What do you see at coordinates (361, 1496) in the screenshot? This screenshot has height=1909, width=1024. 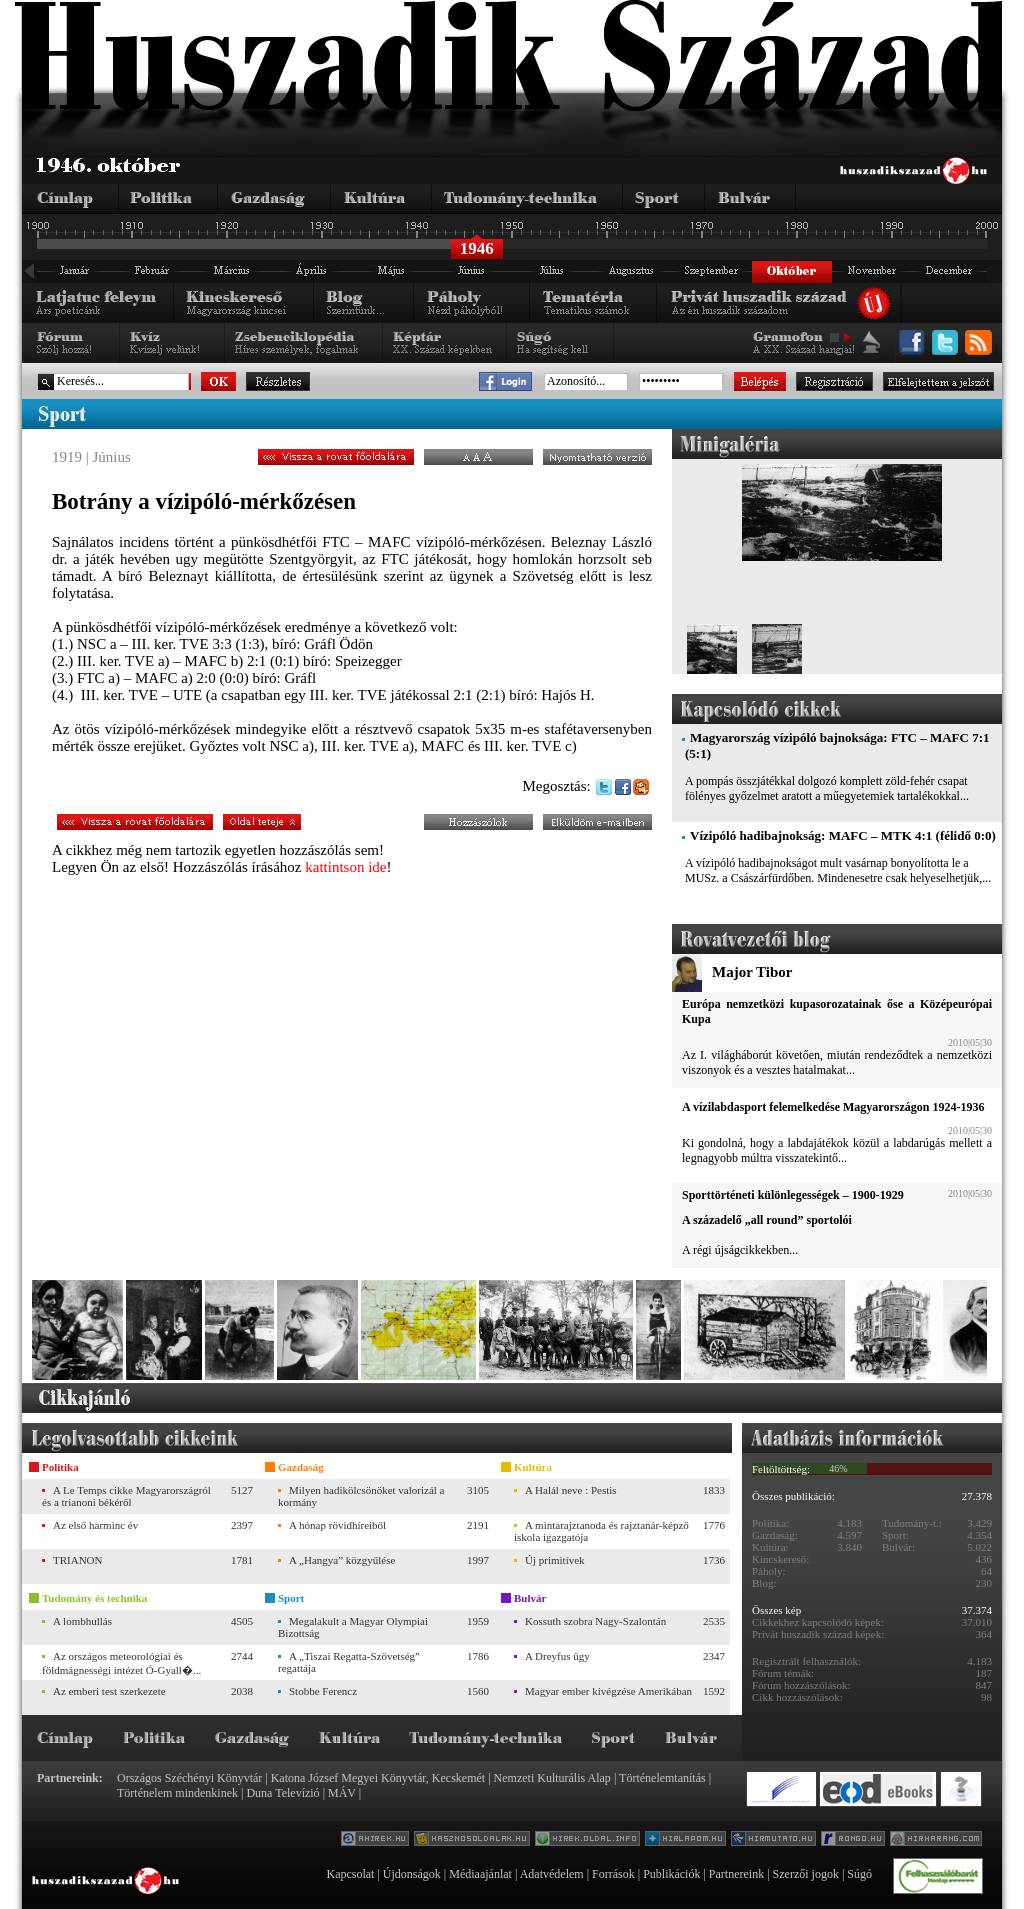 I see `Milyen hadikölcsönöket valorizál a kormány` at bounding box center [361, 1496].